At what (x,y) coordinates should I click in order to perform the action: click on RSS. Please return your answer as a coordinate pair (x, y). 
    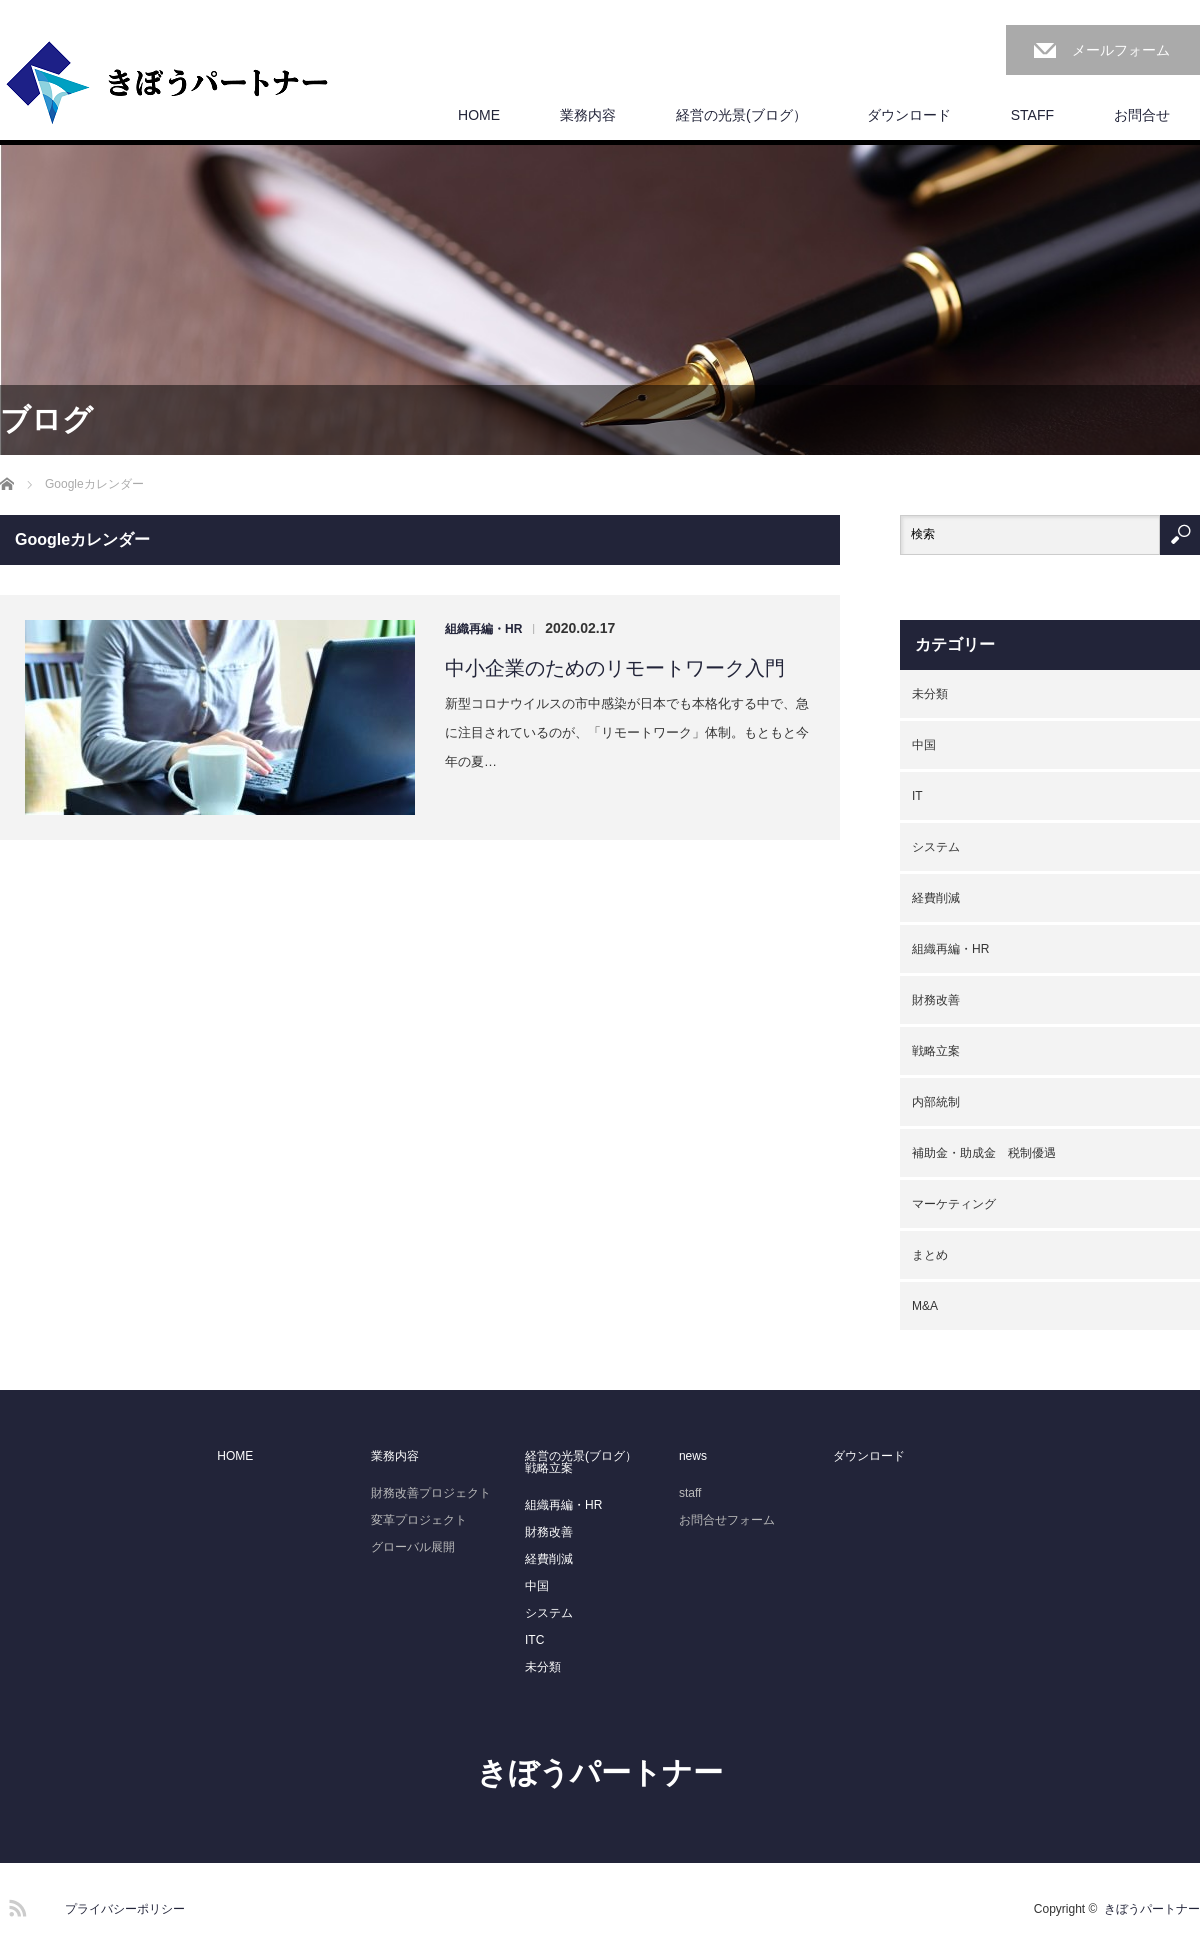
    Looking at the image, I should click on (15, 1905).